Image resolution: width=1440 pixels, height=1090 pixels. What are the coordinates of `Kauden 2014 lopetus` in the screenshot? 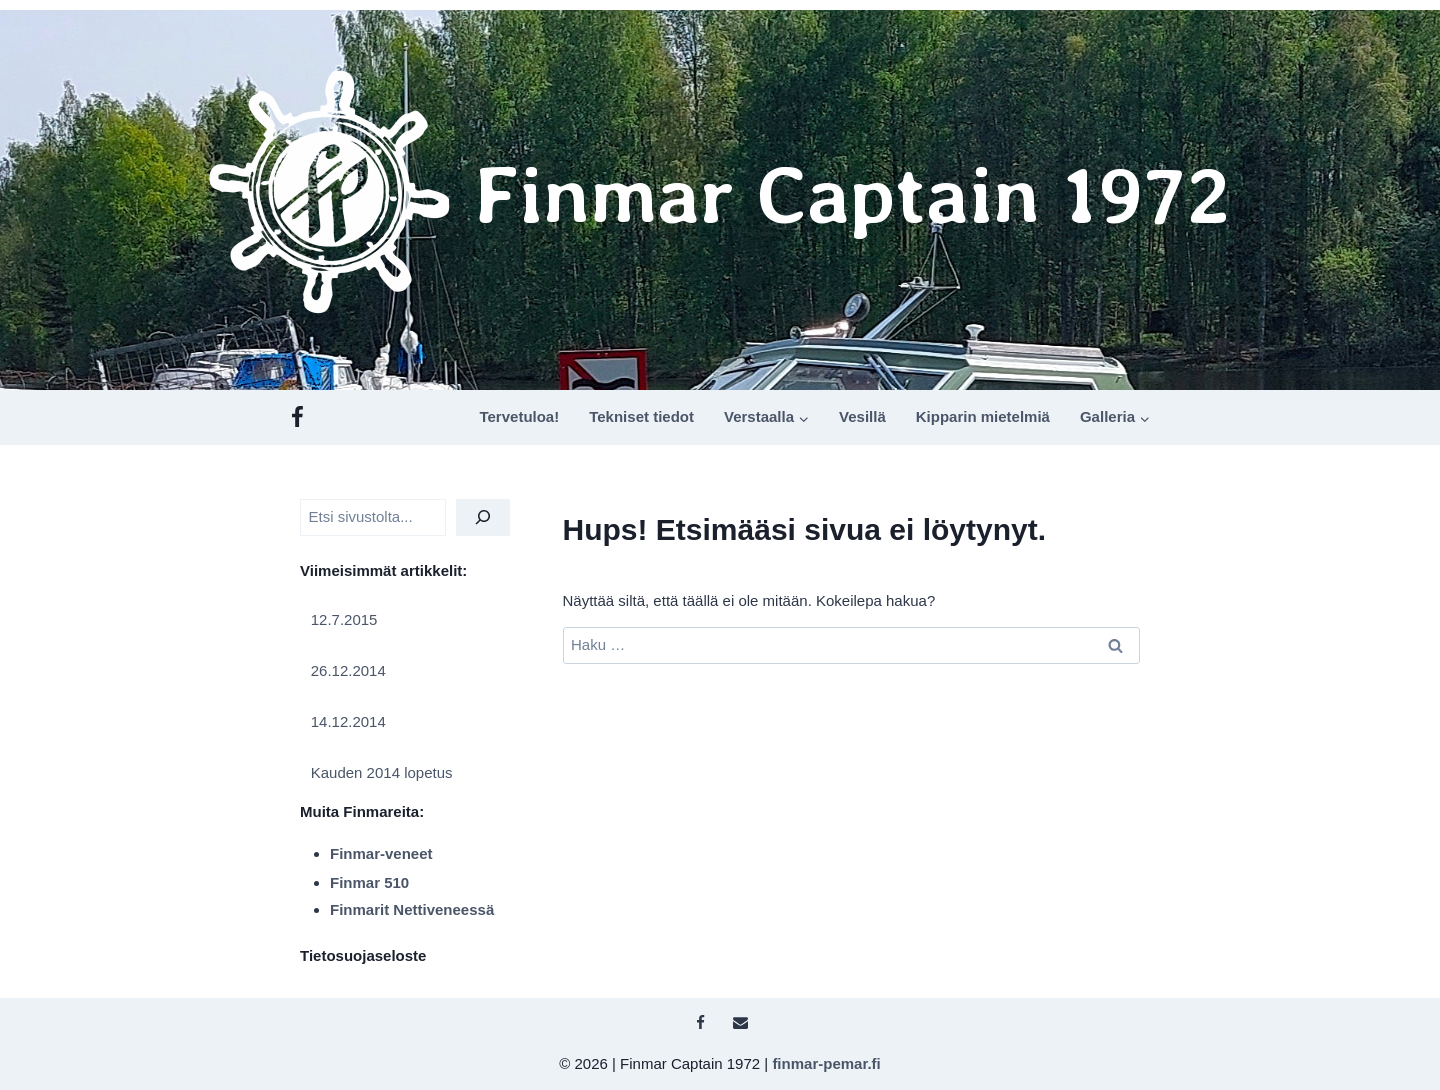 It's located at (382, 772).